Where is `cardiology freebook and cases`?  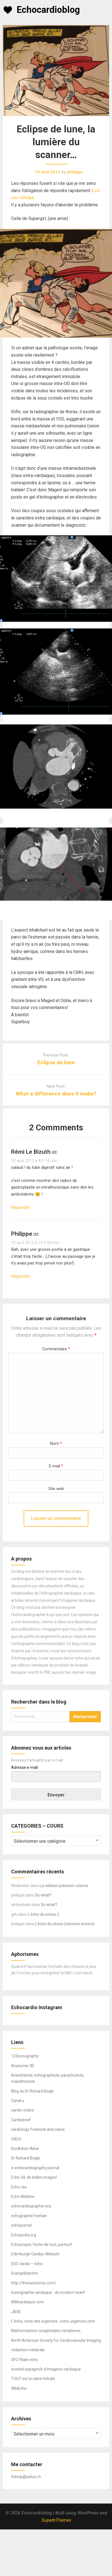 cardiology freebook and cases is located at coordinates (38, 2129).